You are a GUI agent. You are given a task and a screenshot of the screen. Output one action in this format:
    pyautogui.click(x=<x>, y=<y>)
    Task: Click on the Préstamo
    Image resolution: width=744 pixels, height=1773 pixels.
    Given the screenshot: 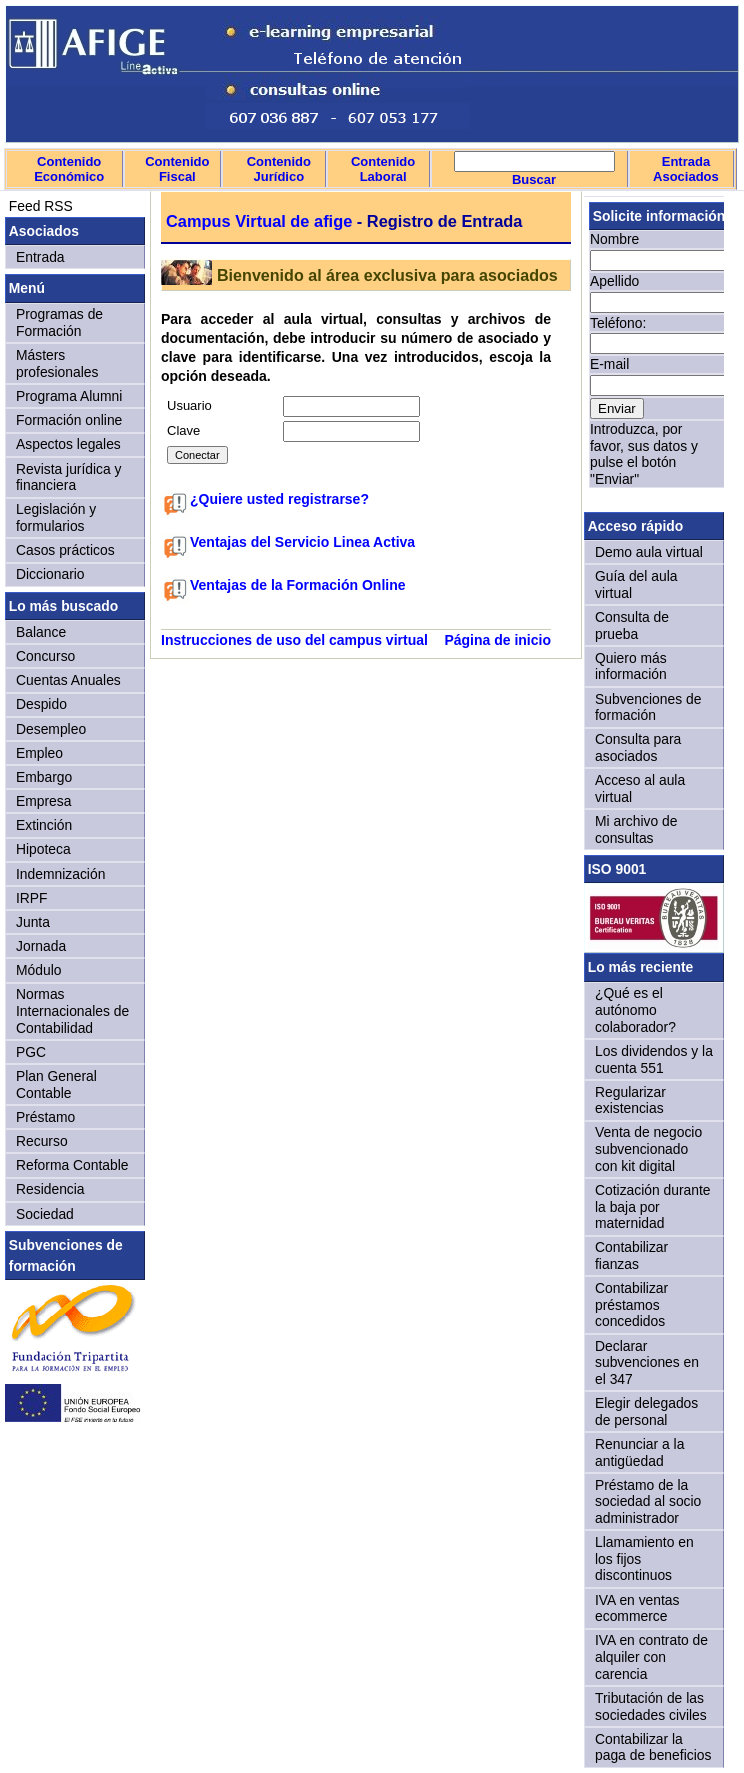 What is the action you would take?
    pyautogui.click(x=45, y=1117)
    